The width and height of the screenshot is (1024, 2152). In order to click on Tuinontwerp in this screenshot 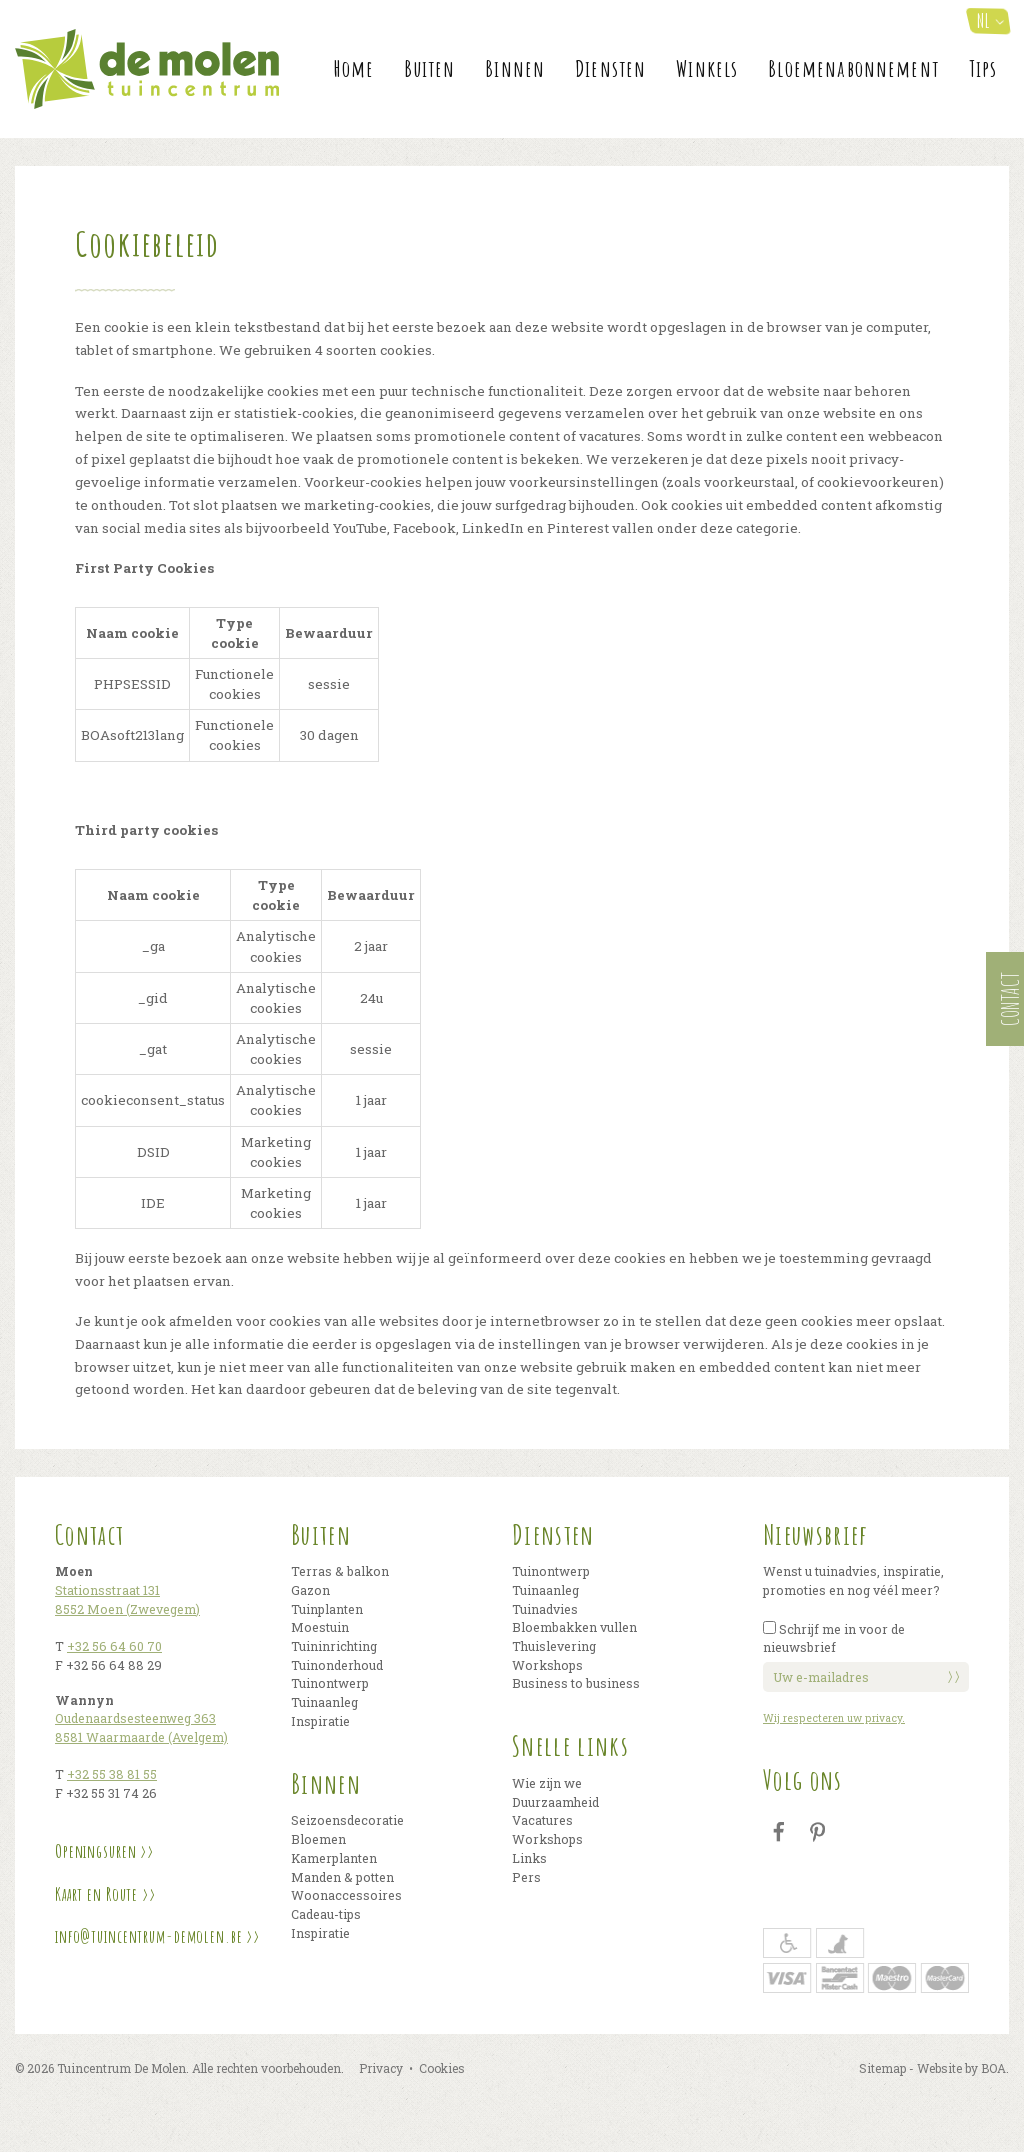, I will do `click(330, 1683)`.